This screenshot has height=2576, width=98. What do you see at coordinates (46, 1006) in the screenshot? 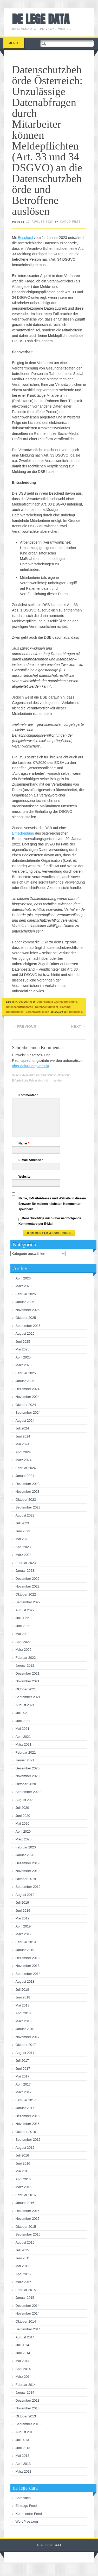
I see `Datenschutzrecht` at bounding box center [46, 1006].